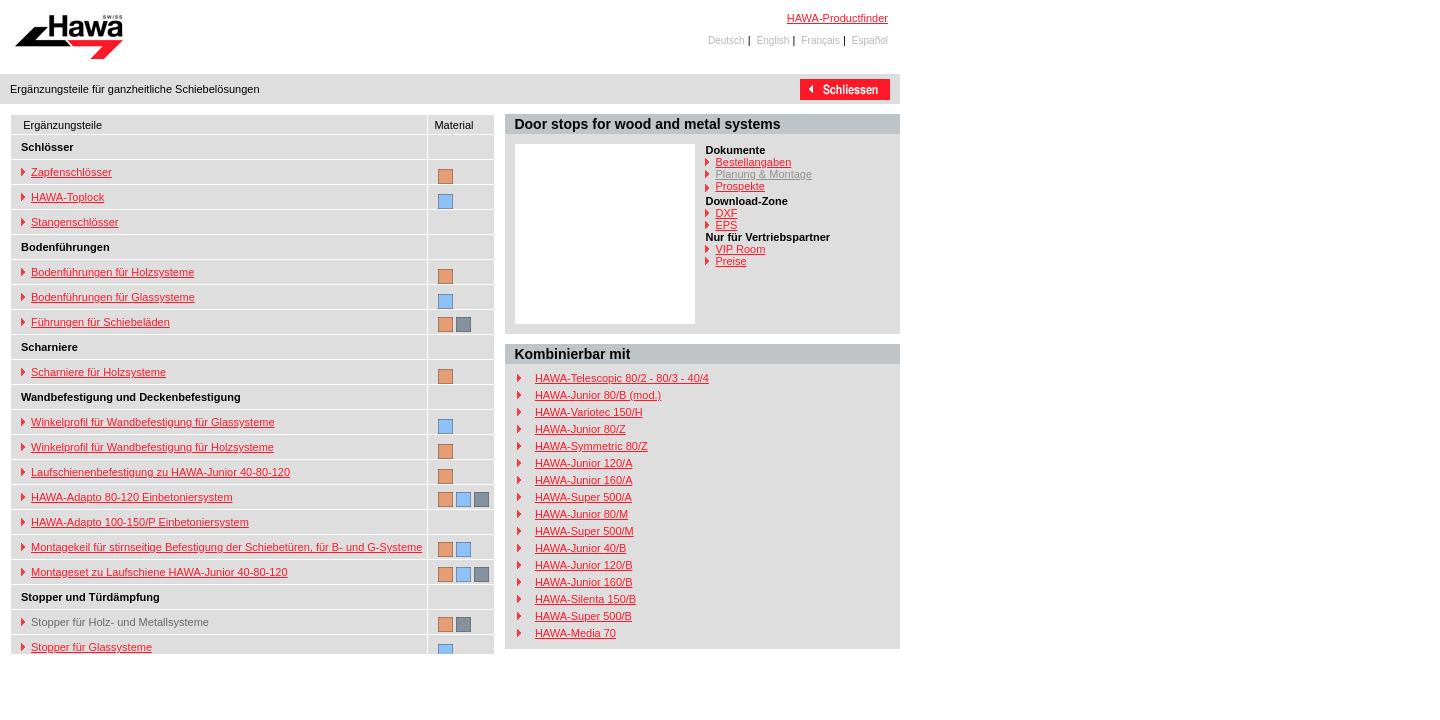 This screenshot has height=720, width=1440. I want to click on HAWA-Silenta 150/B, so click(585, 599).